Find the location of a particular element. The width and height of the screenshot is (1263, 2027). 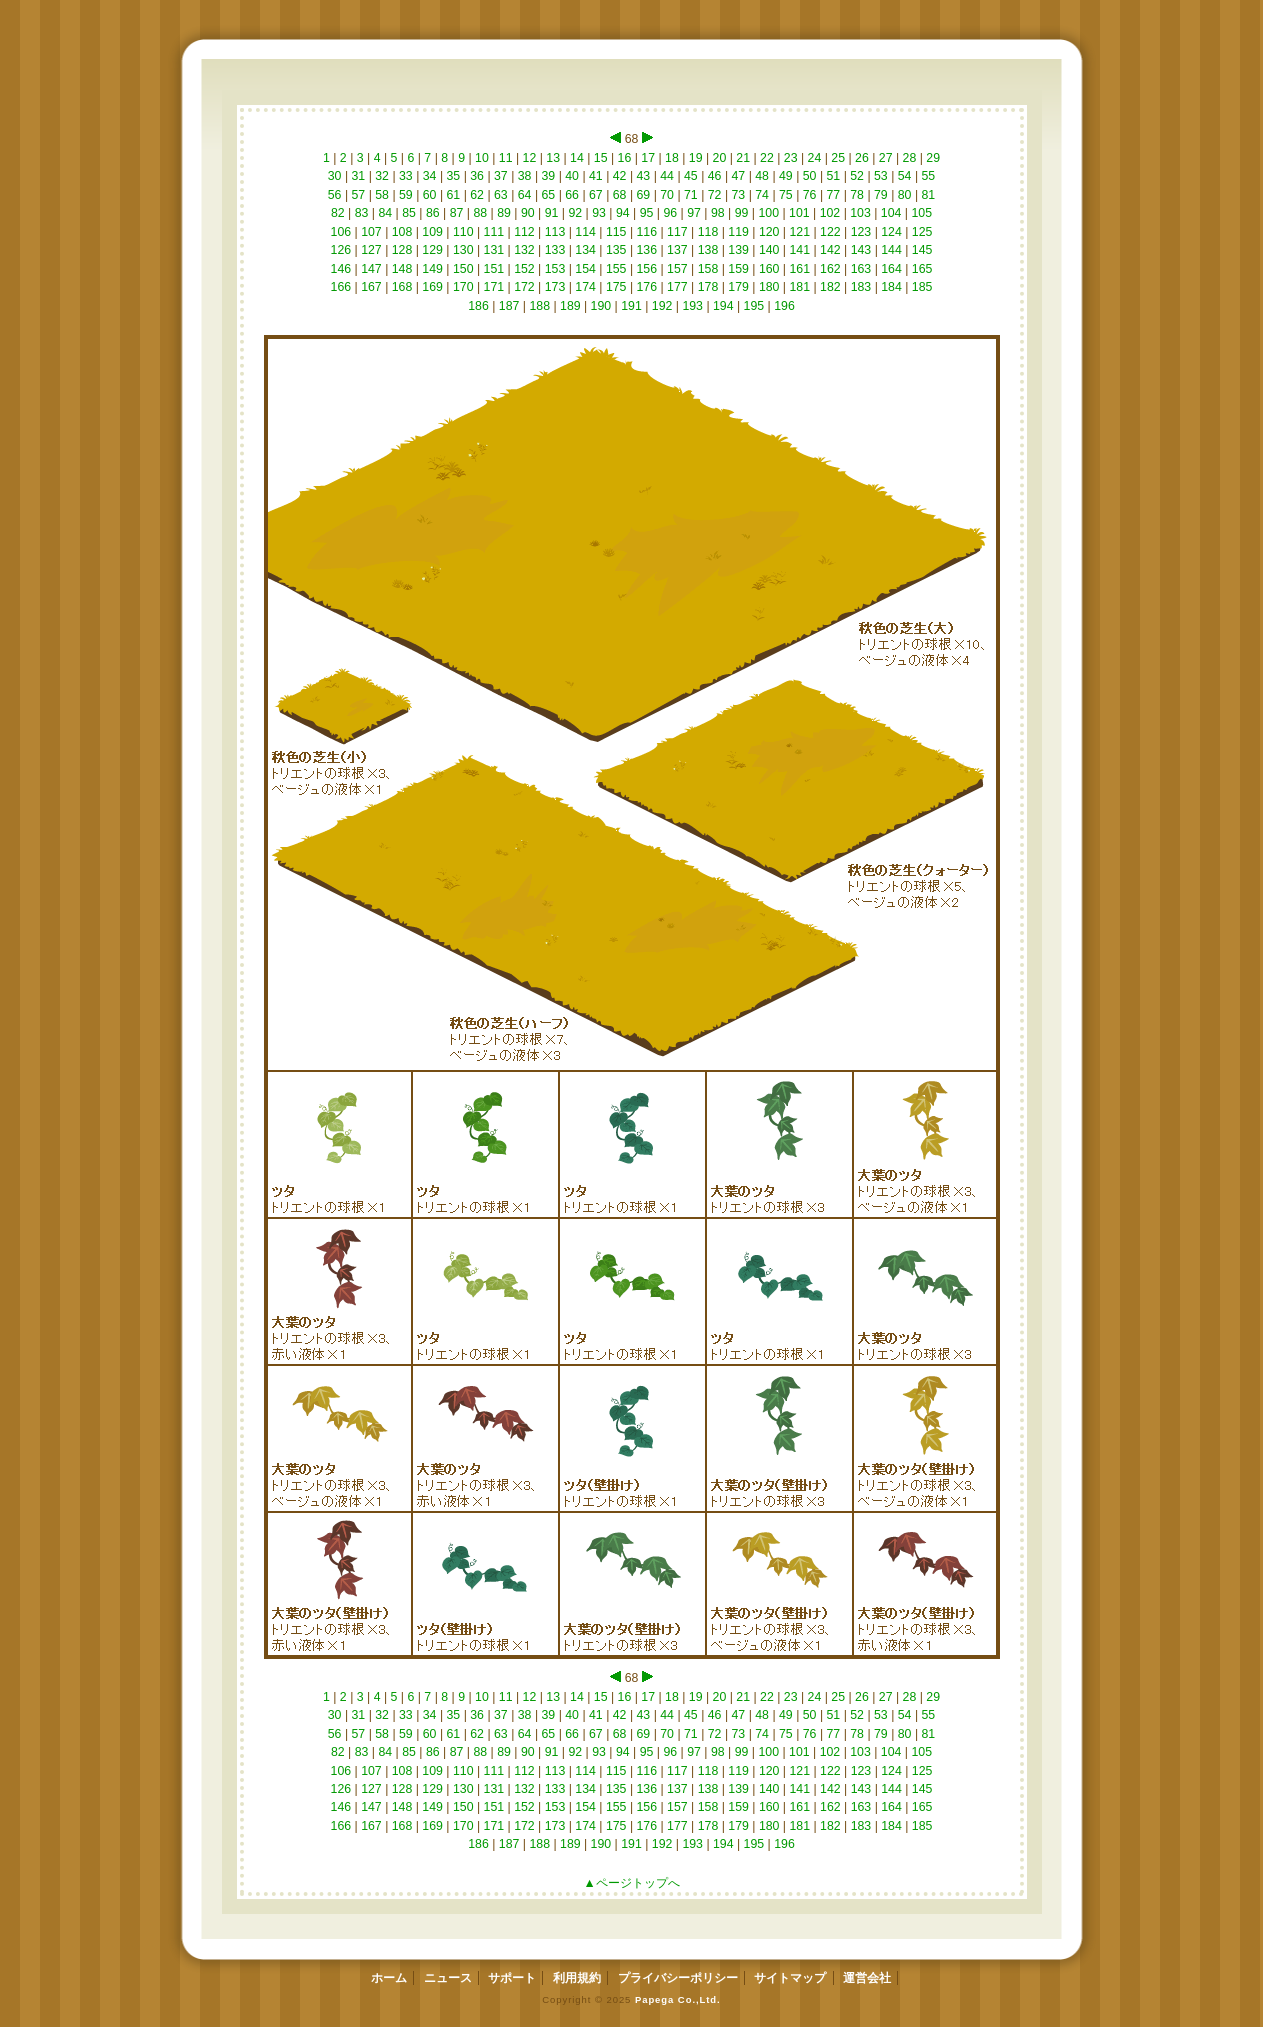

177 is located at coordinates (677, 287).